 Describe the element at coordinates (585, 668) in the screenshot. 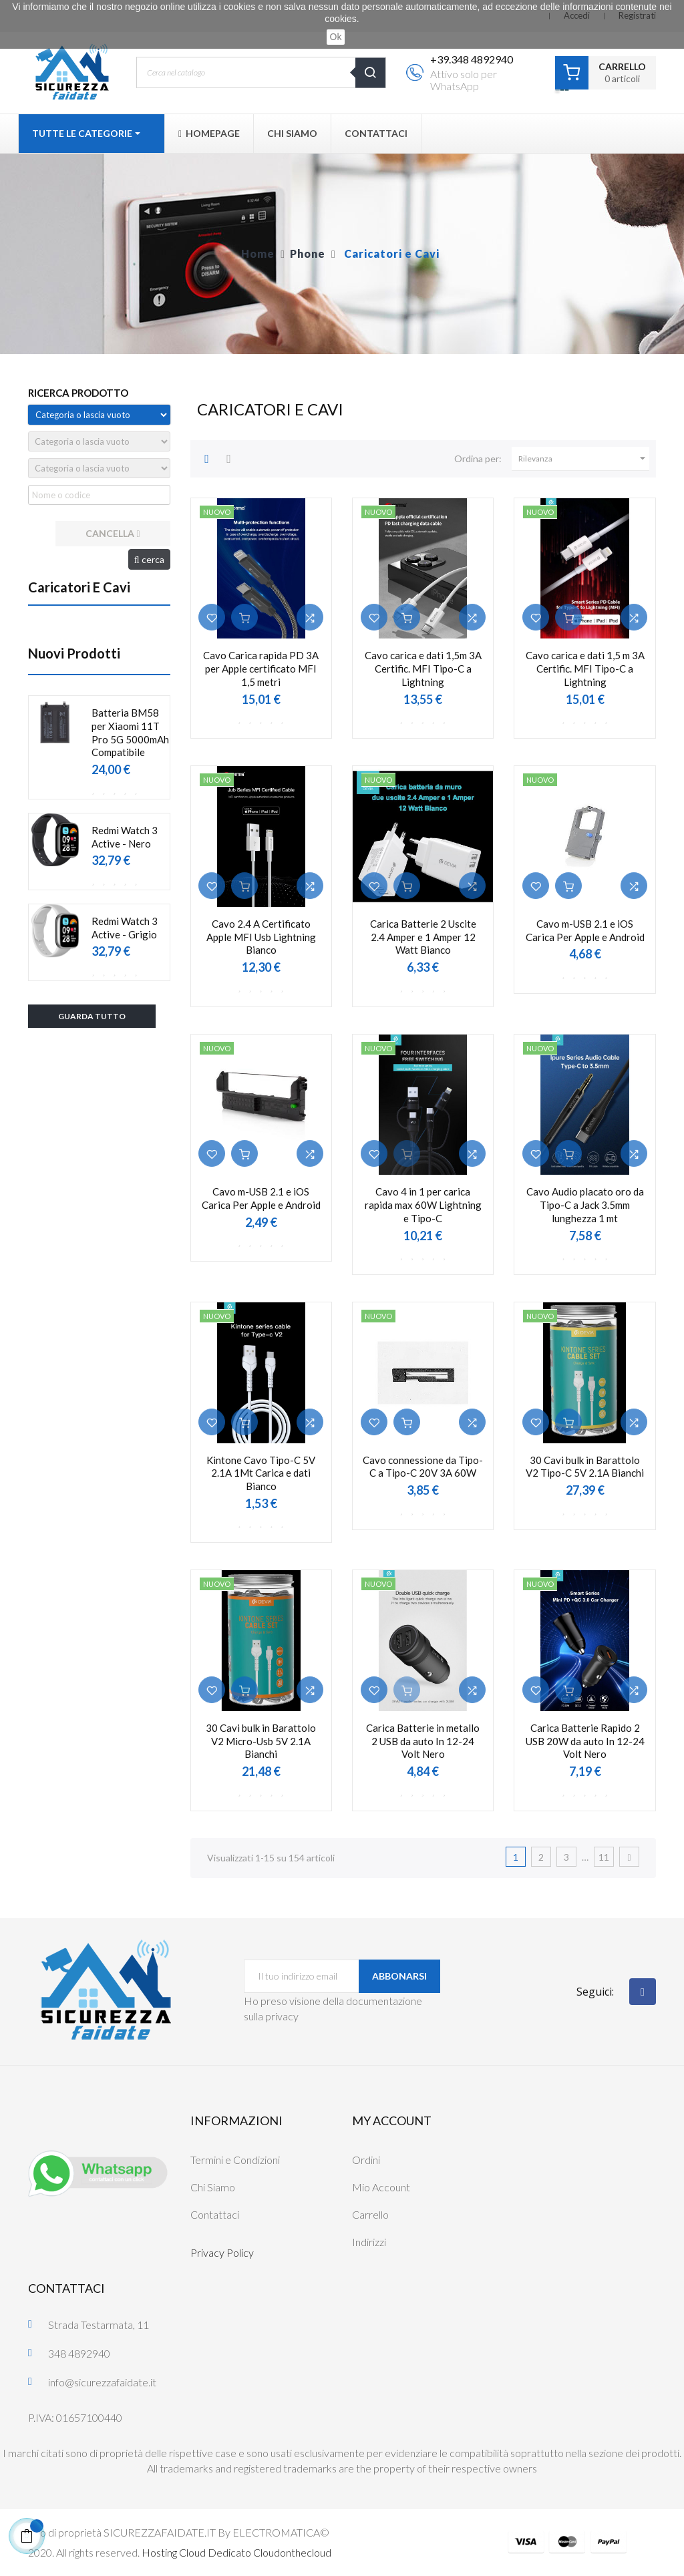

I see `Cavo carica e dati 1,5 m 3A Certific. MFI Tipo-C a Lightning` at that location.